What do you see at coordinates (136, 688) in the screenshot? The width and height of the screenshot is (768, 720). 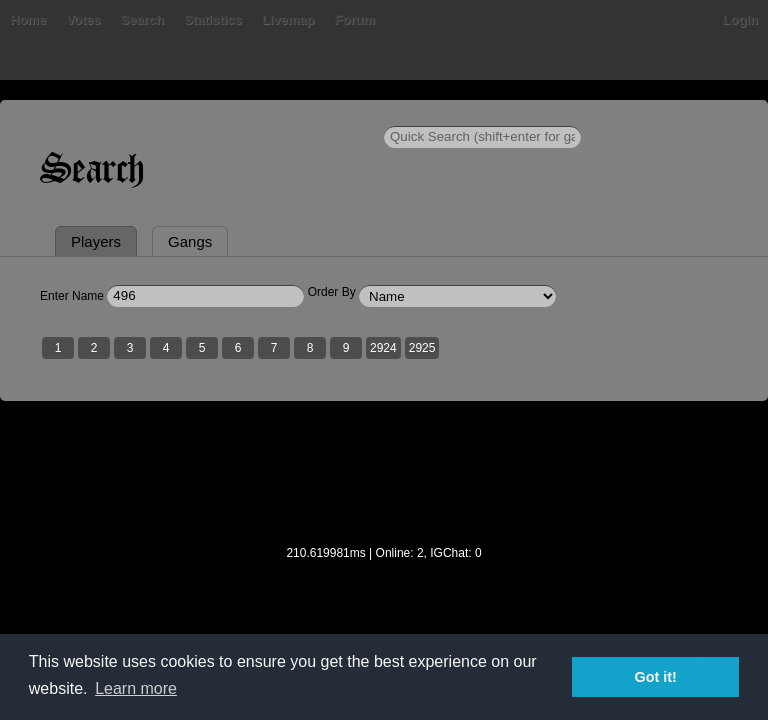 I see `Learn more [button]` at bounding box center [136, 688].